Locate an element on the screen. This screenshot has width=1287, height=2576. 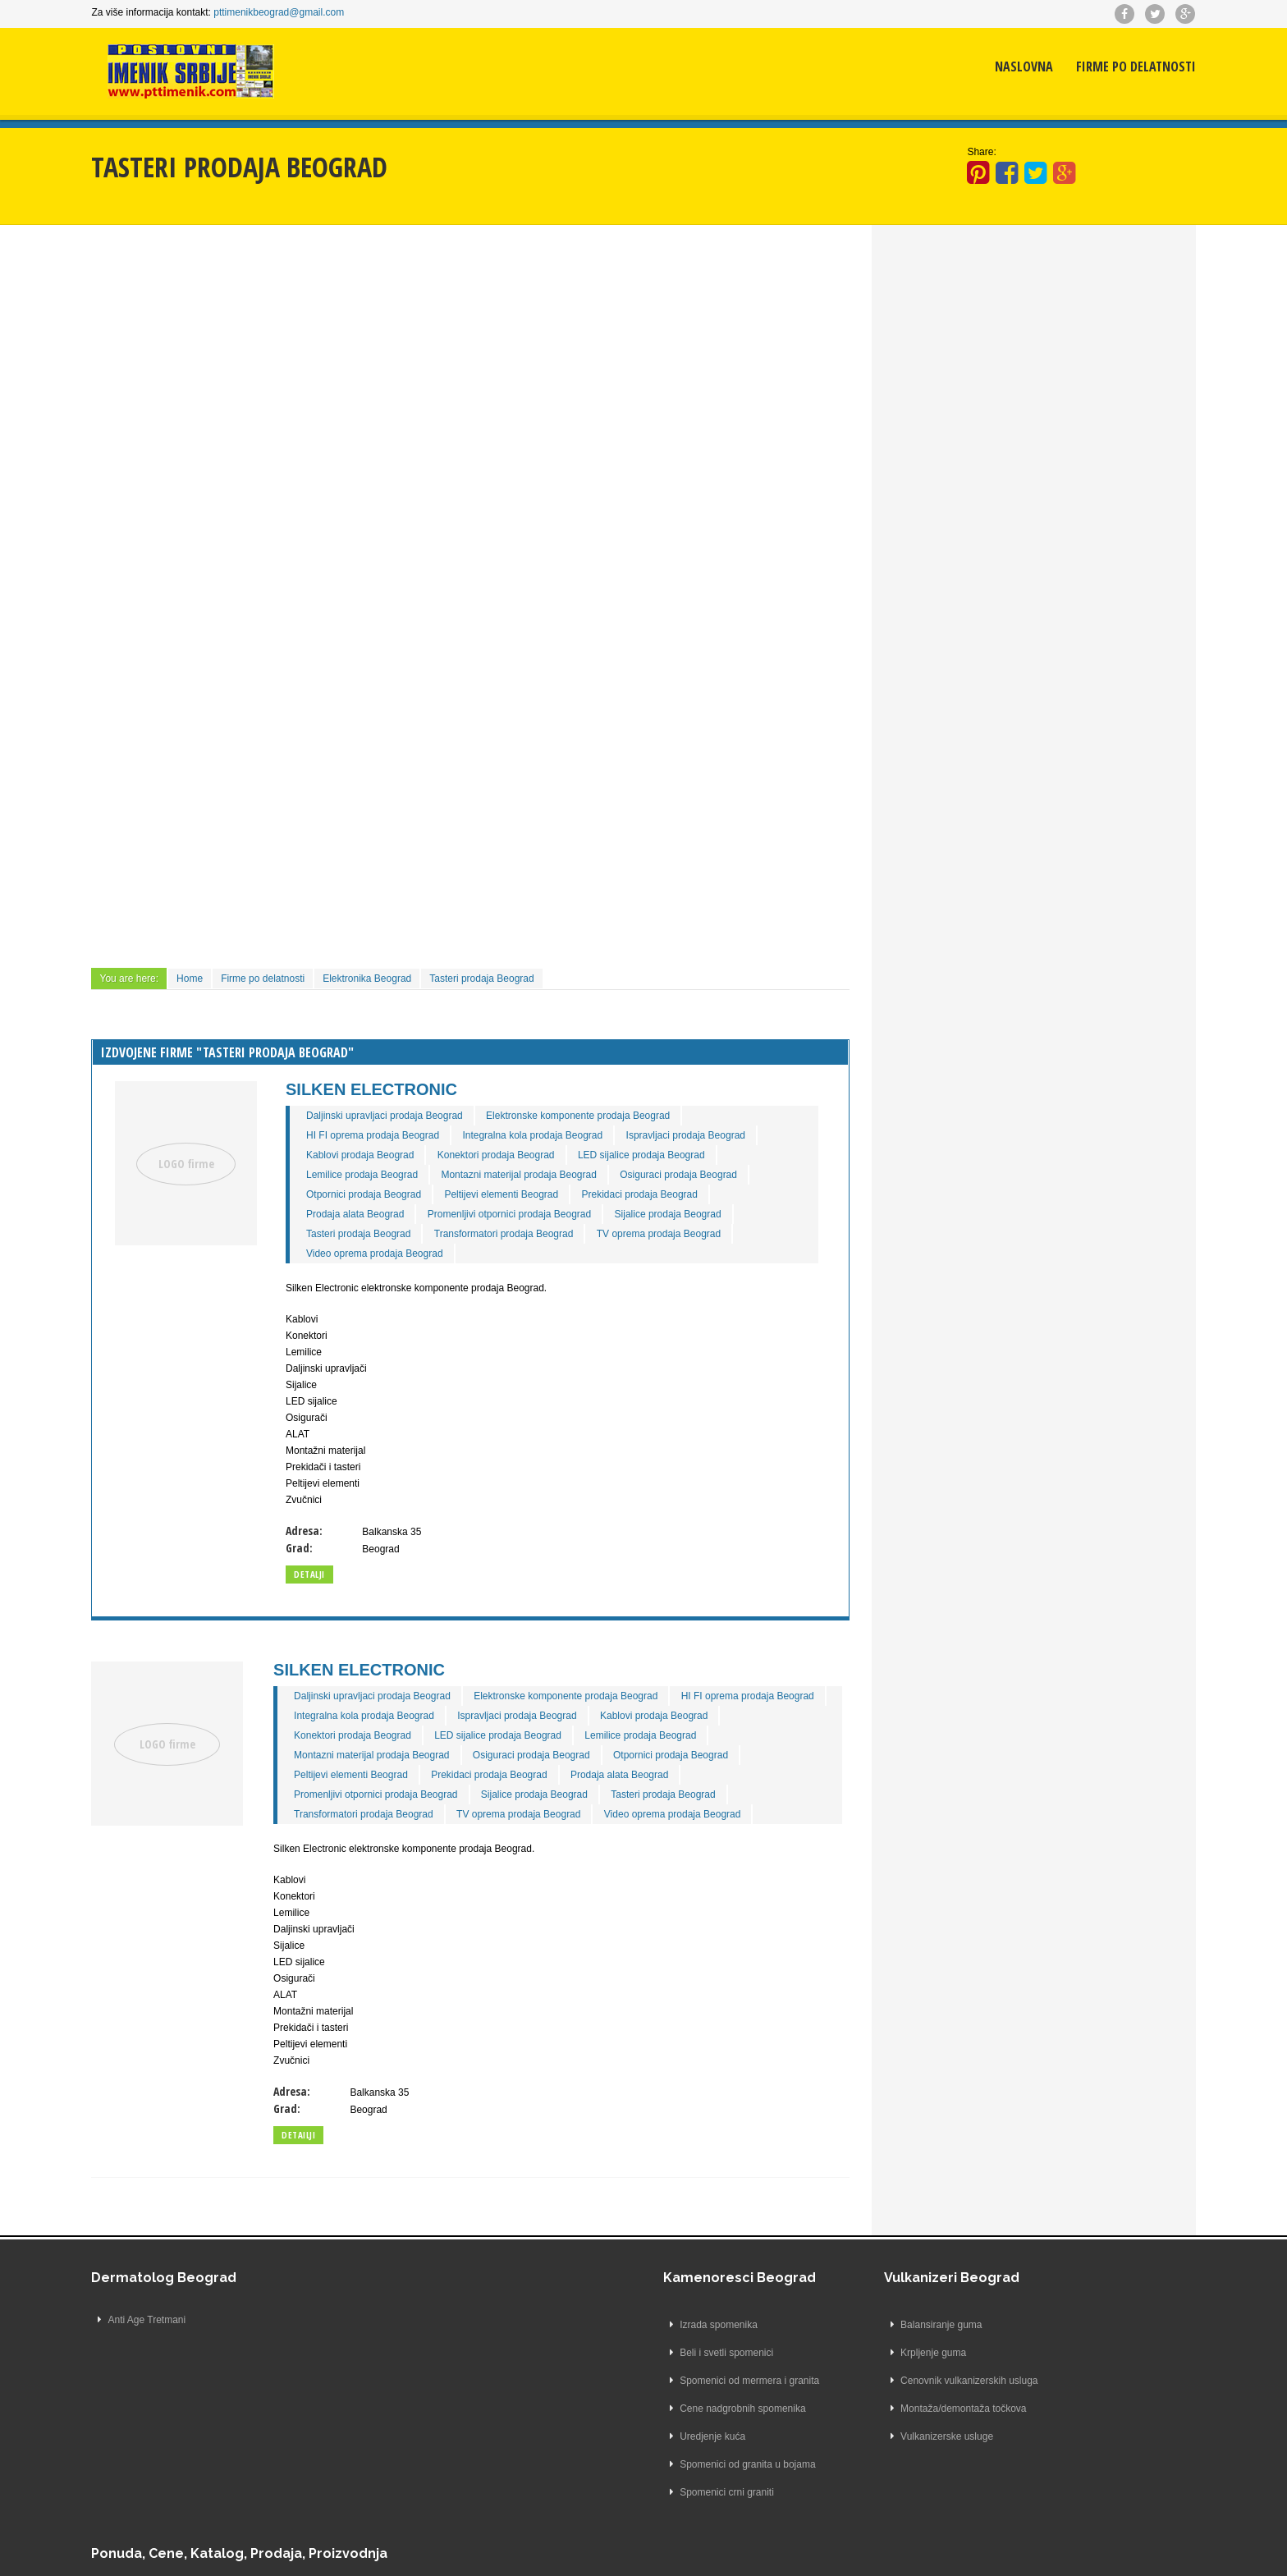
Beli i svetli spomenici is located at coordinates (396, 2365).